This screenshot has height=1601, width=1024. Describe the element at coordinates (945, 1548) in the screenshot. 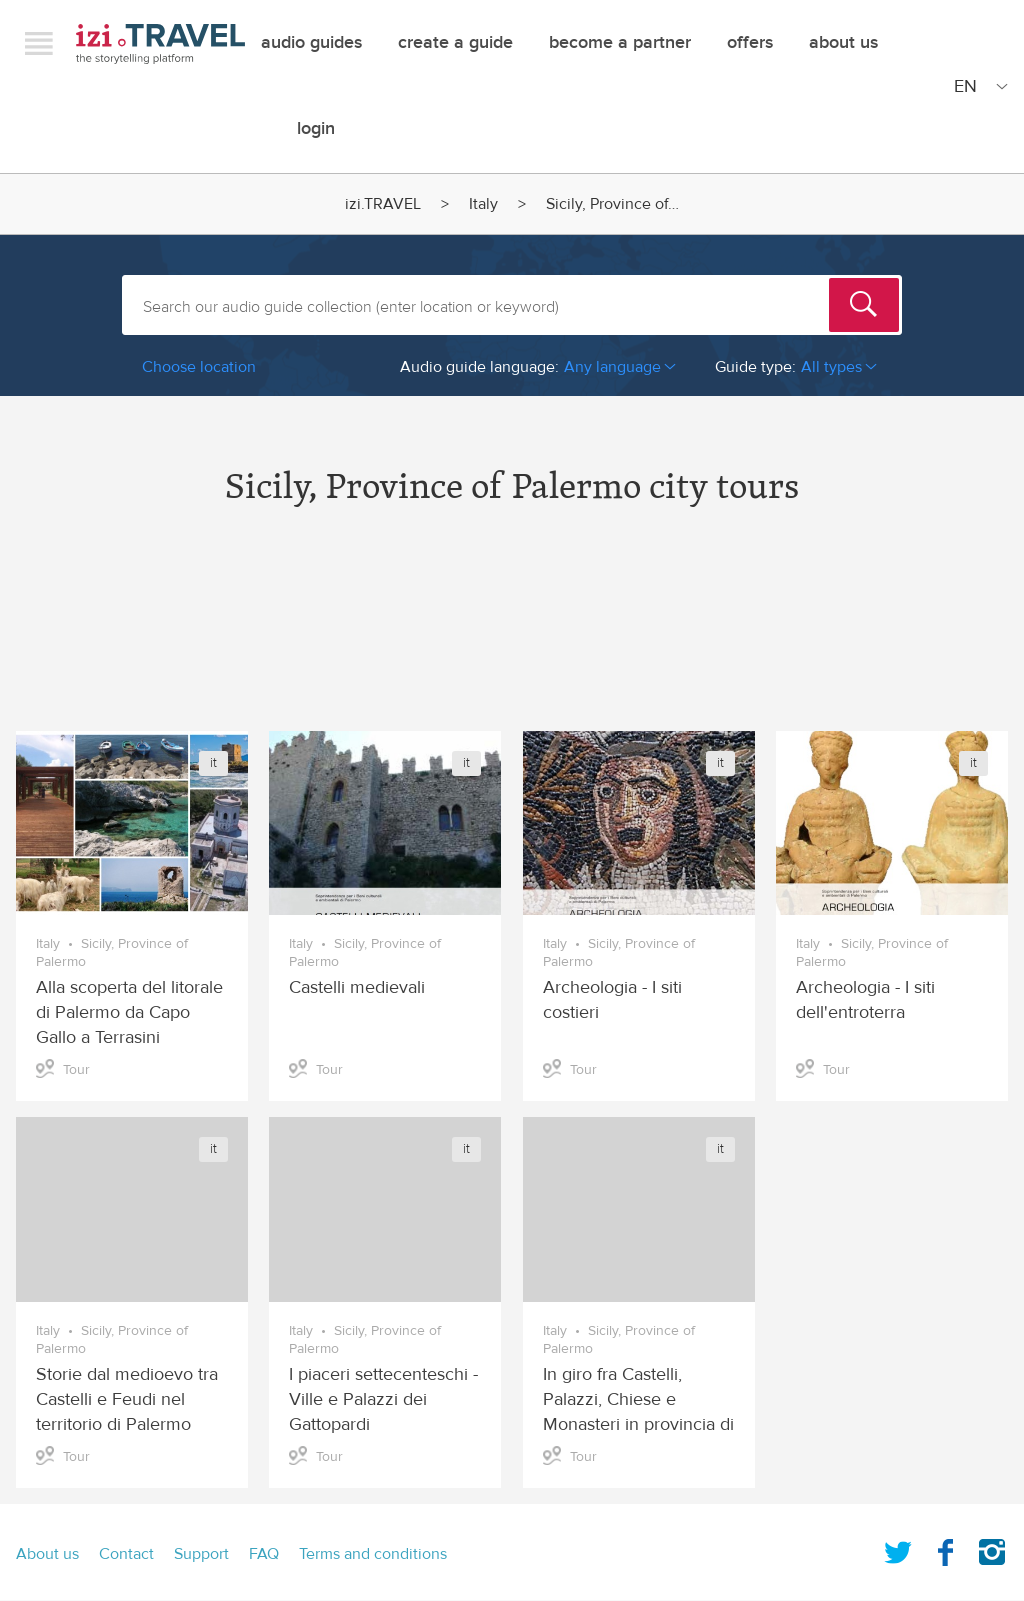

I see `Facebook` at that location.